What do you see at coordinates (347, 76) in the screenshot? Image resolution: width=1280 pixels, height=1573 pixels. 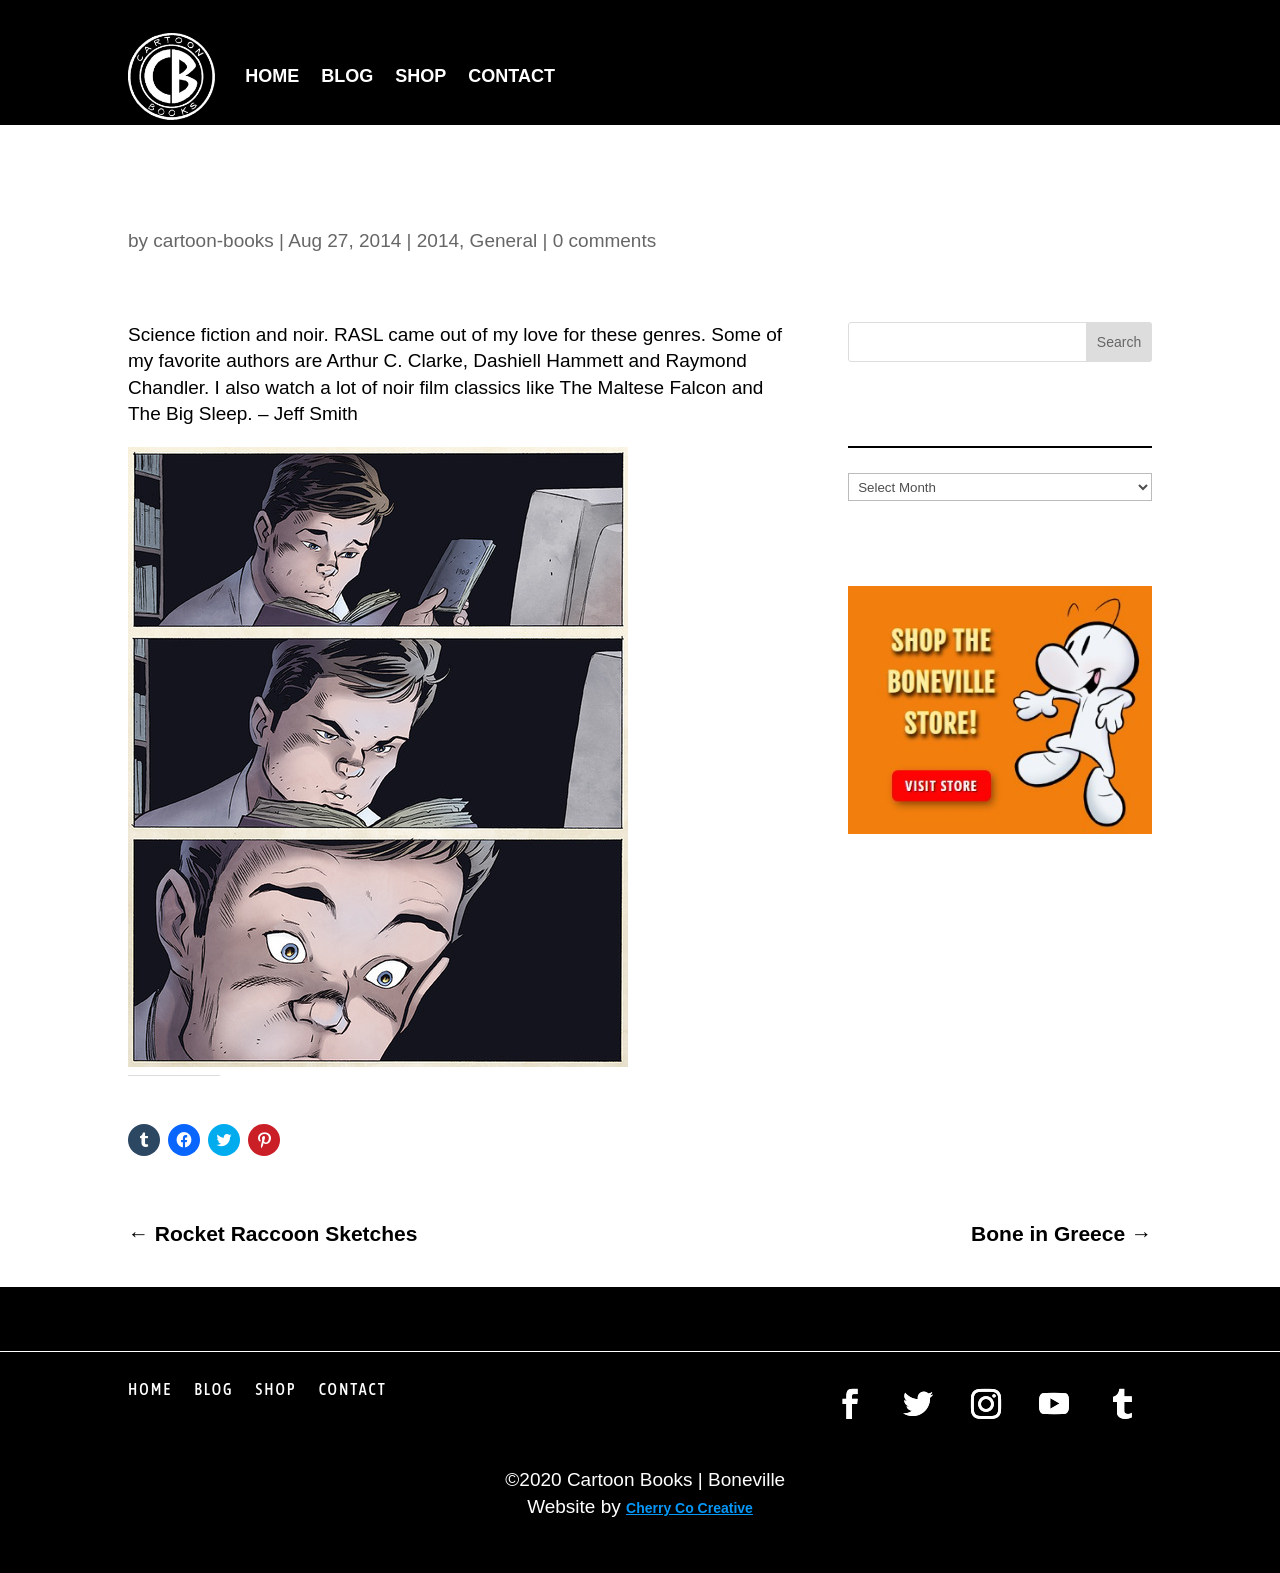 I see `Blog` at bounding box center [347, 76].